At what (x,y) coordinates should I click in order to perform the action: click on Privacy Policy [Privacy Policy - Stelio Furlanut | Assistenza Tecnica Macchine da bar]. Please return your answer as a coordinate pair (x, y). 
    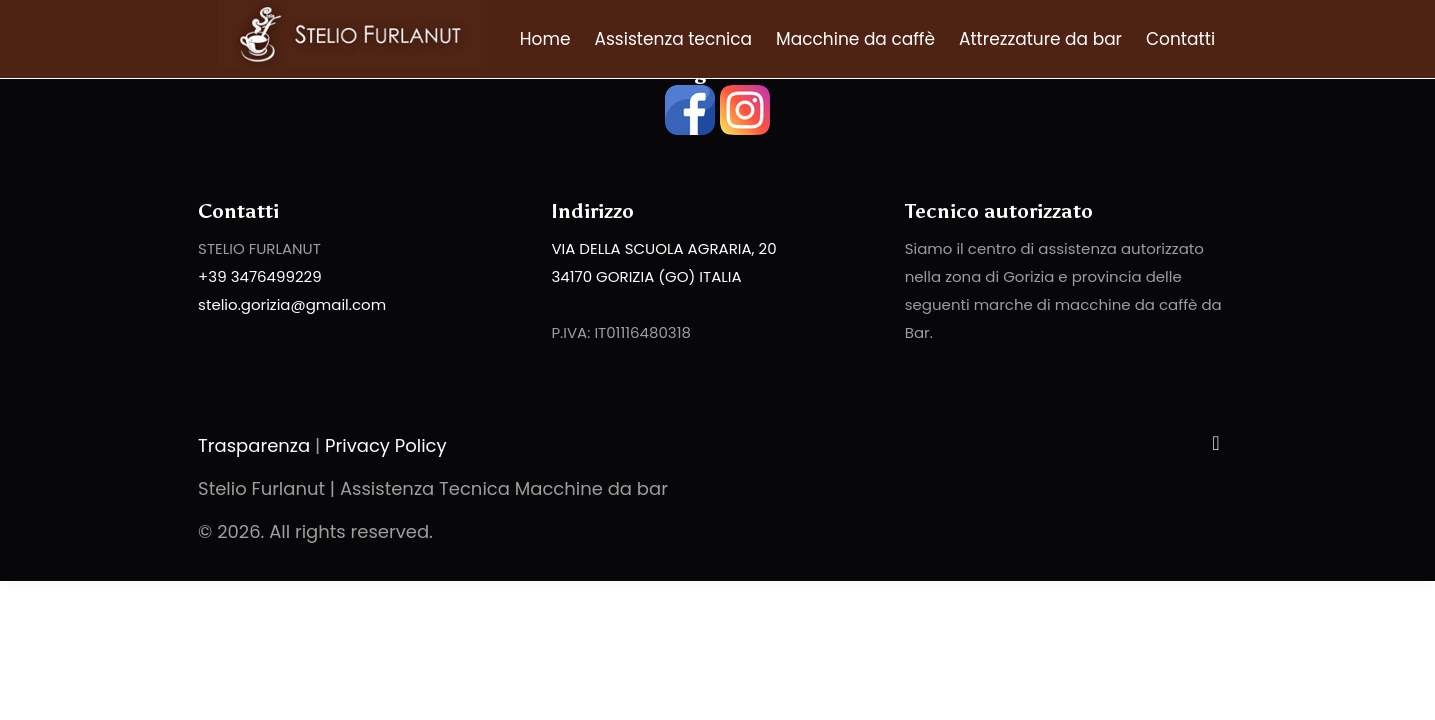
    Looking at the image, I should click on (386, 445).